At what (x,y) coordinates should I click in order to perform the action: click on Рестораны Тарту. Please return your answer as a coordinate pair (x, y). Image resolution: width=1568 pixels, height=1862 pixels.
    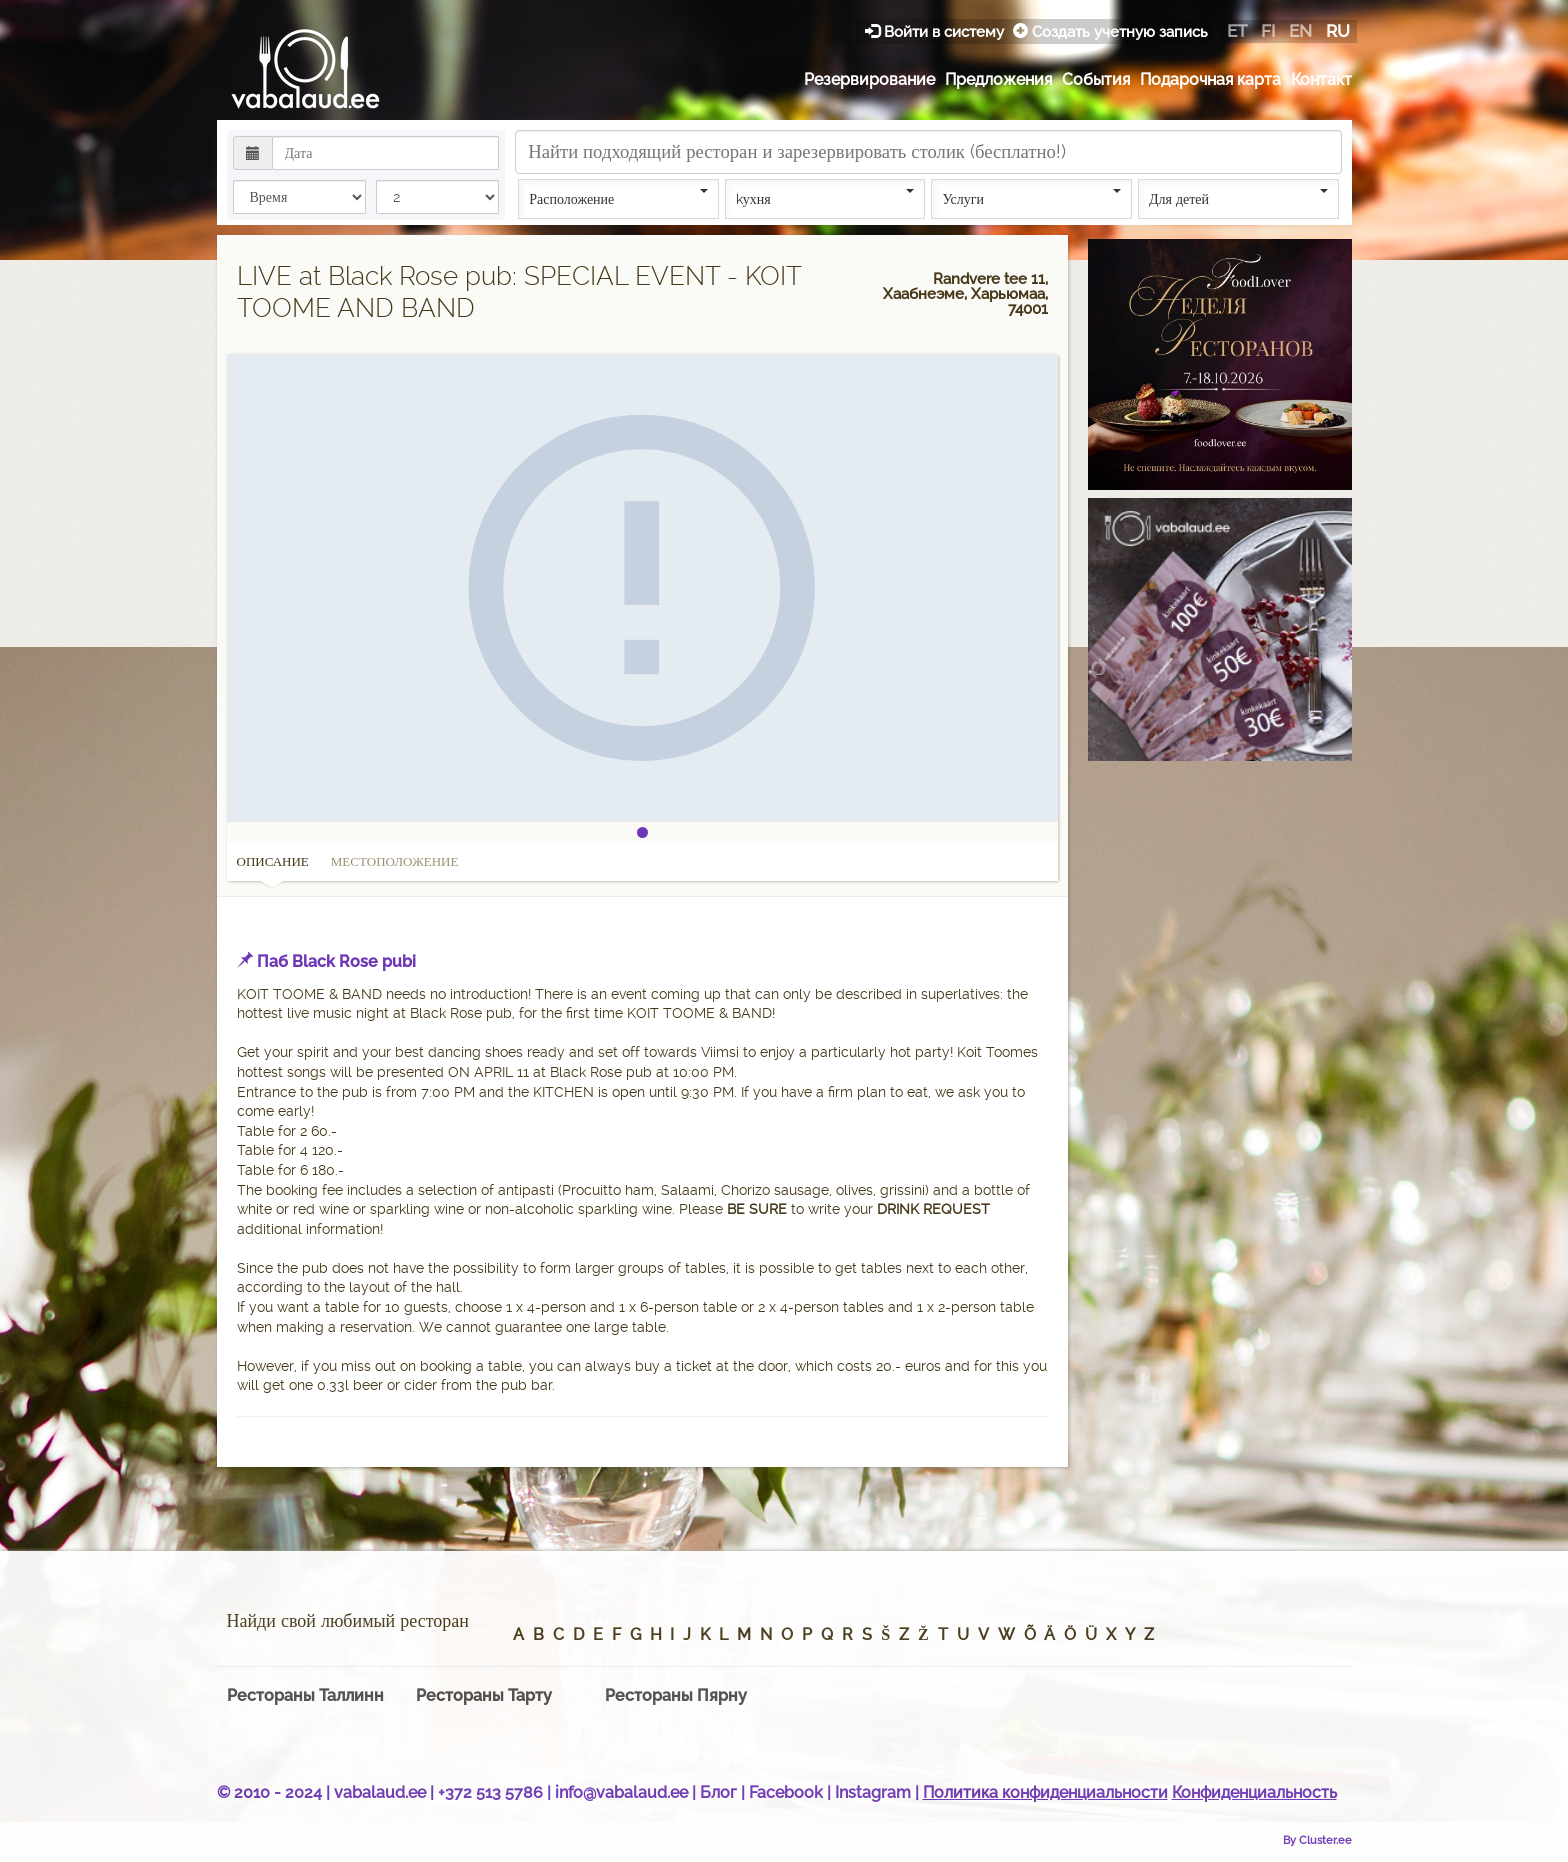
    Looking at the image, I should click on (484, 1695).